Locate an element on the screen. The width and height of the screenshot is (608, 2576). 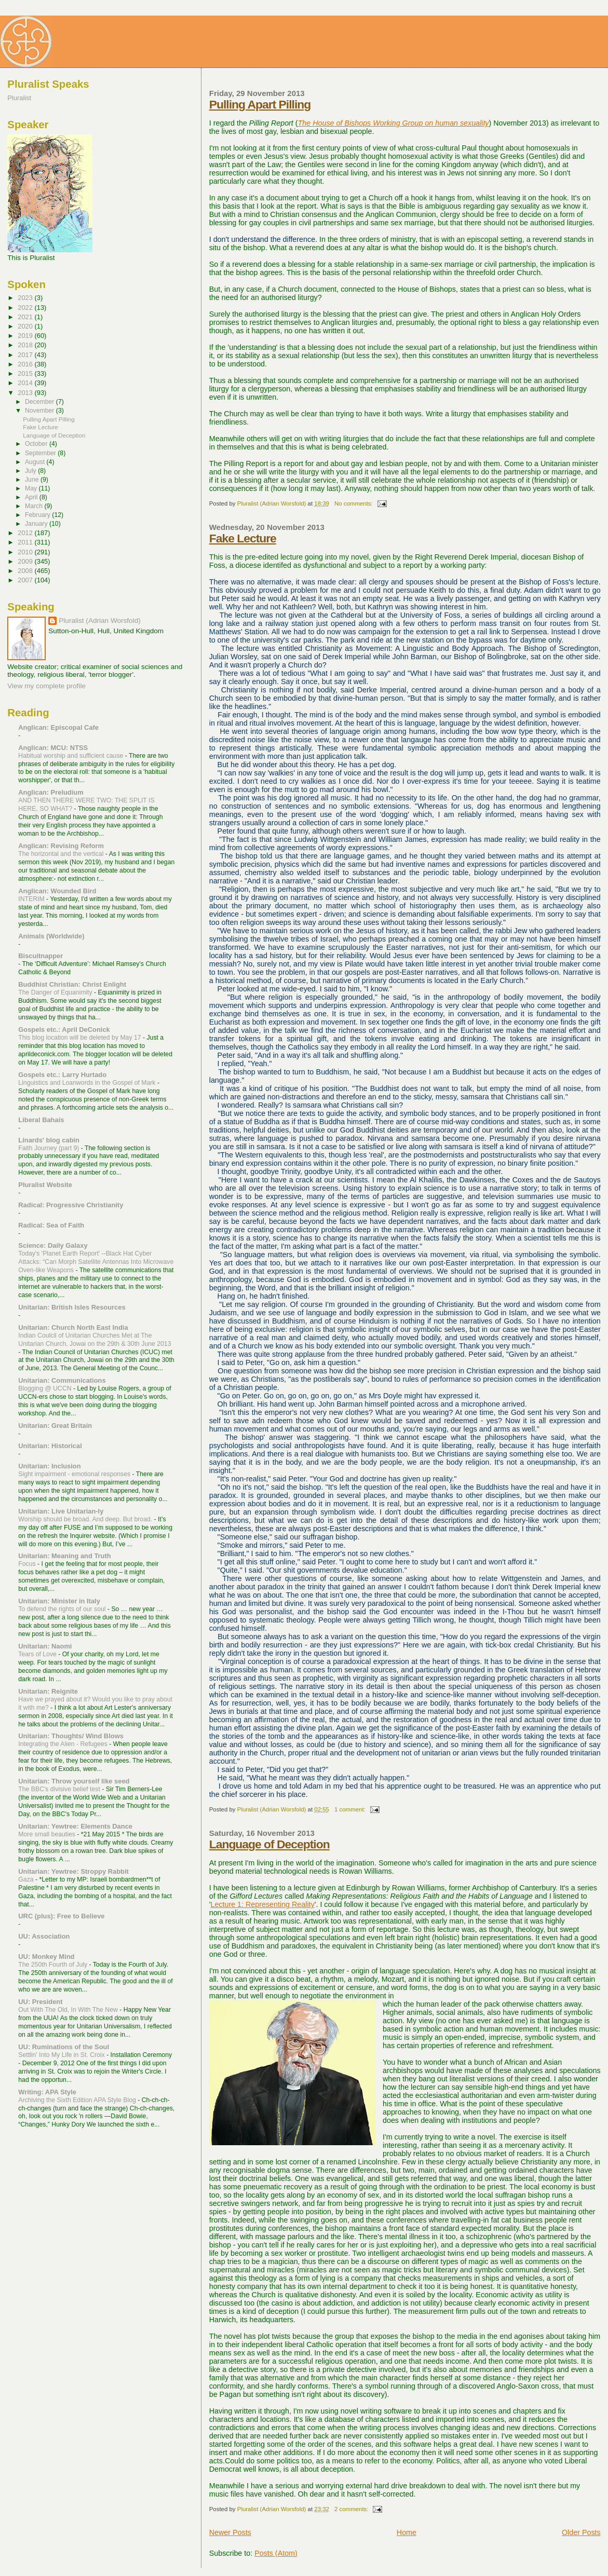
2023 is located at coordinates (26, 298).